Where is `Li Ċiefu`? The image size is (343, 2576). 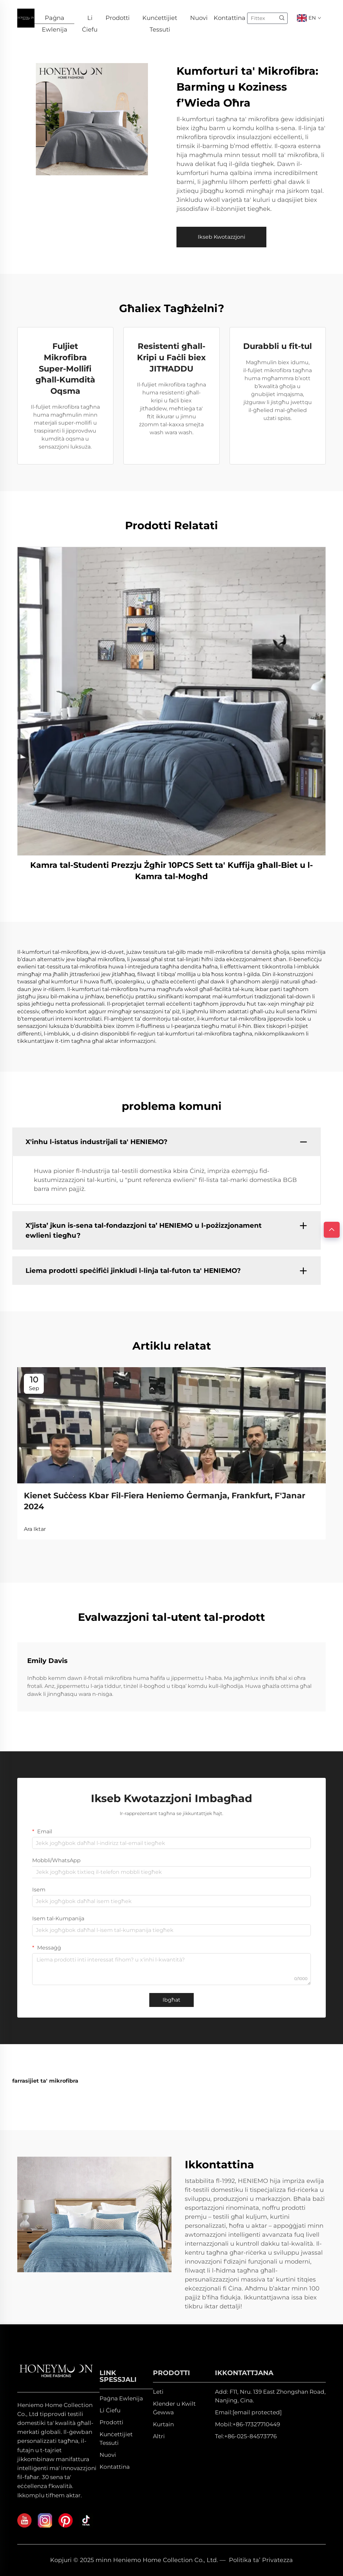 Li Ċiefu is located at coordinates (90, 19).